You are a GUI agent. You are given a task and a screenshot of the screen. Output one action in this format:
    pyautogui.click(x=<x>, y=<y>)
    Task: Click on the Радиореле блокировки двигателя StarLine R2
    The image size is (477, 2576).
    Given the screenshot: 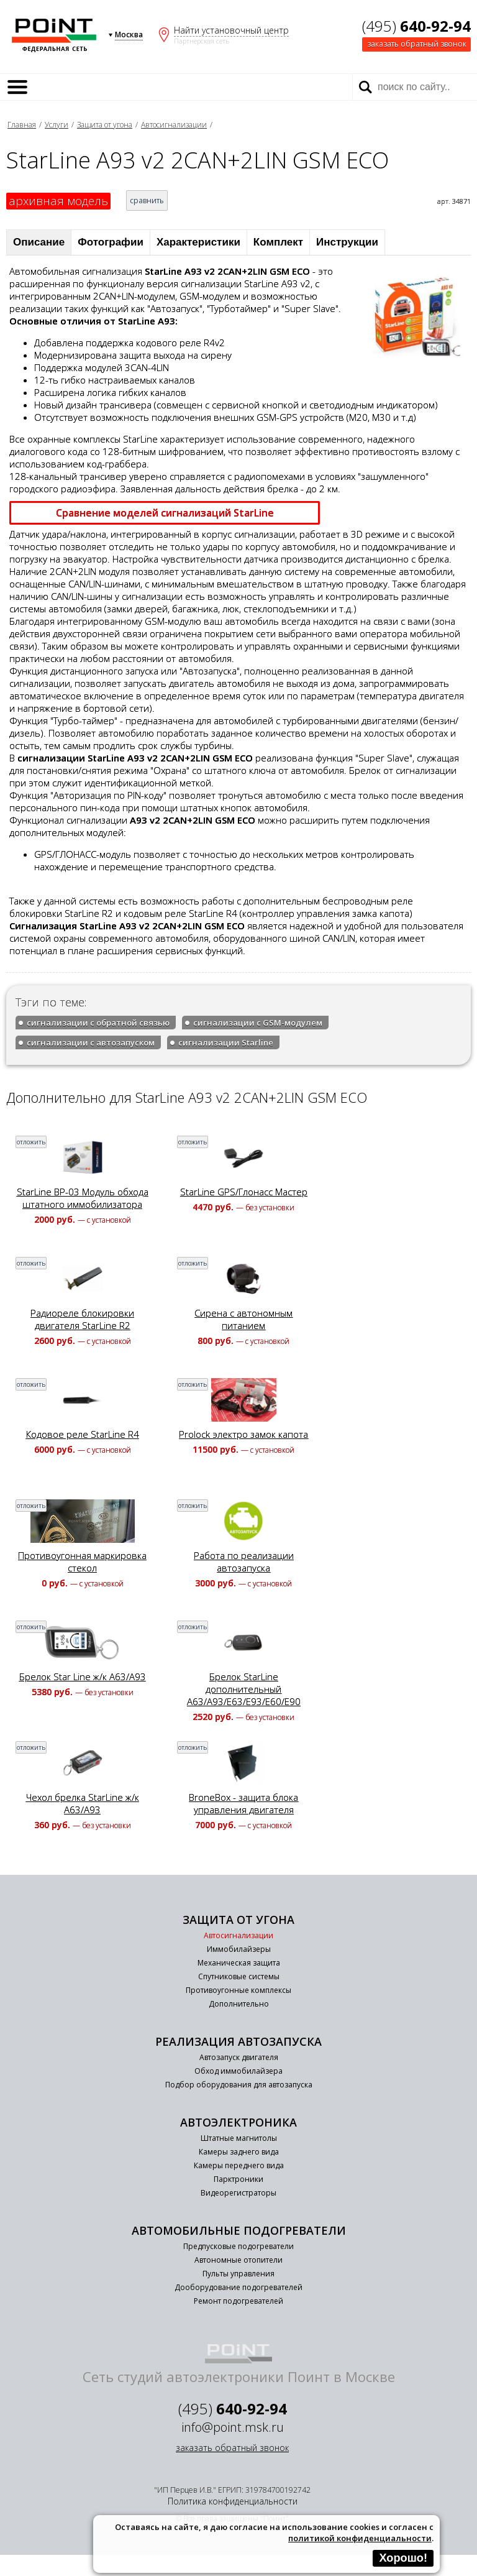 What is the action you would take?
    pyautogui.click(x=82, y=1319)
    